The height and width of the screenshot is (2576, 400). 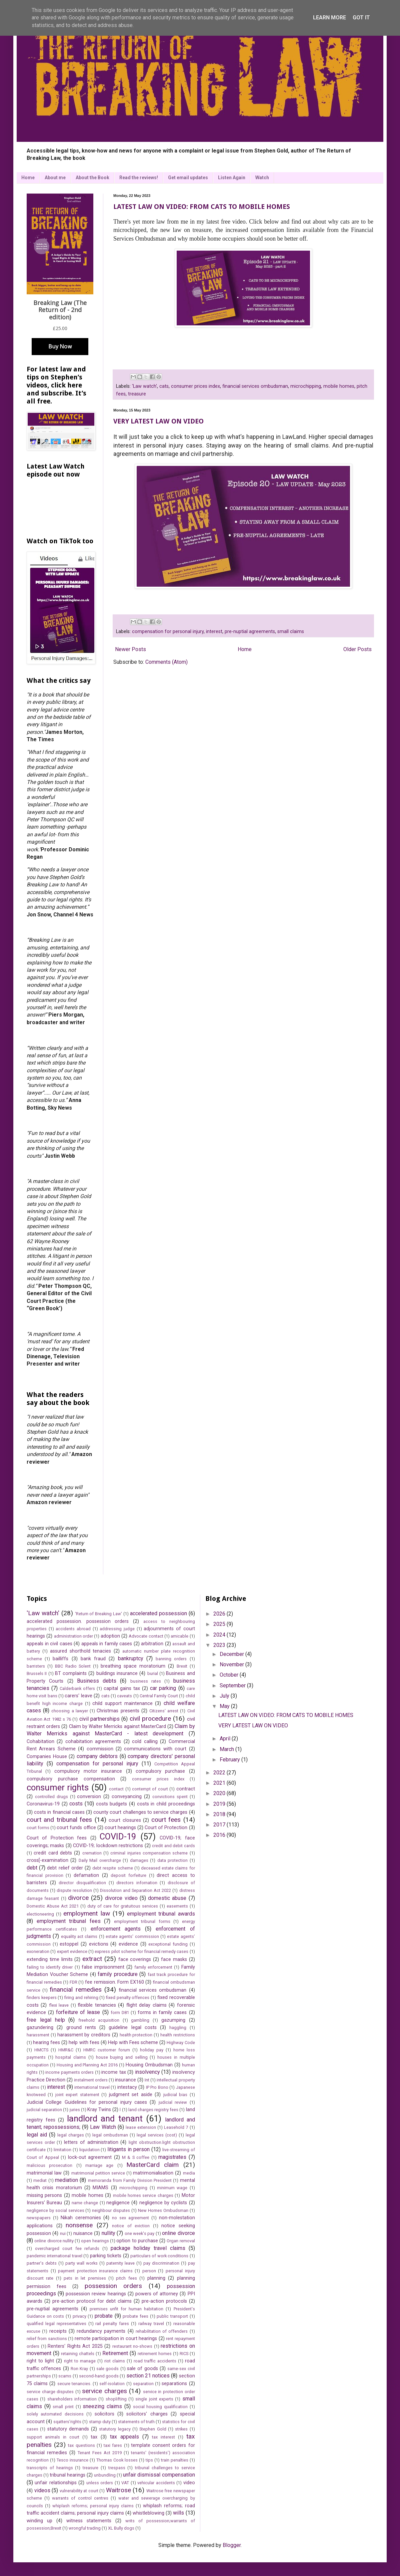 I want to click on haggling, so click(x=177, y=2027).